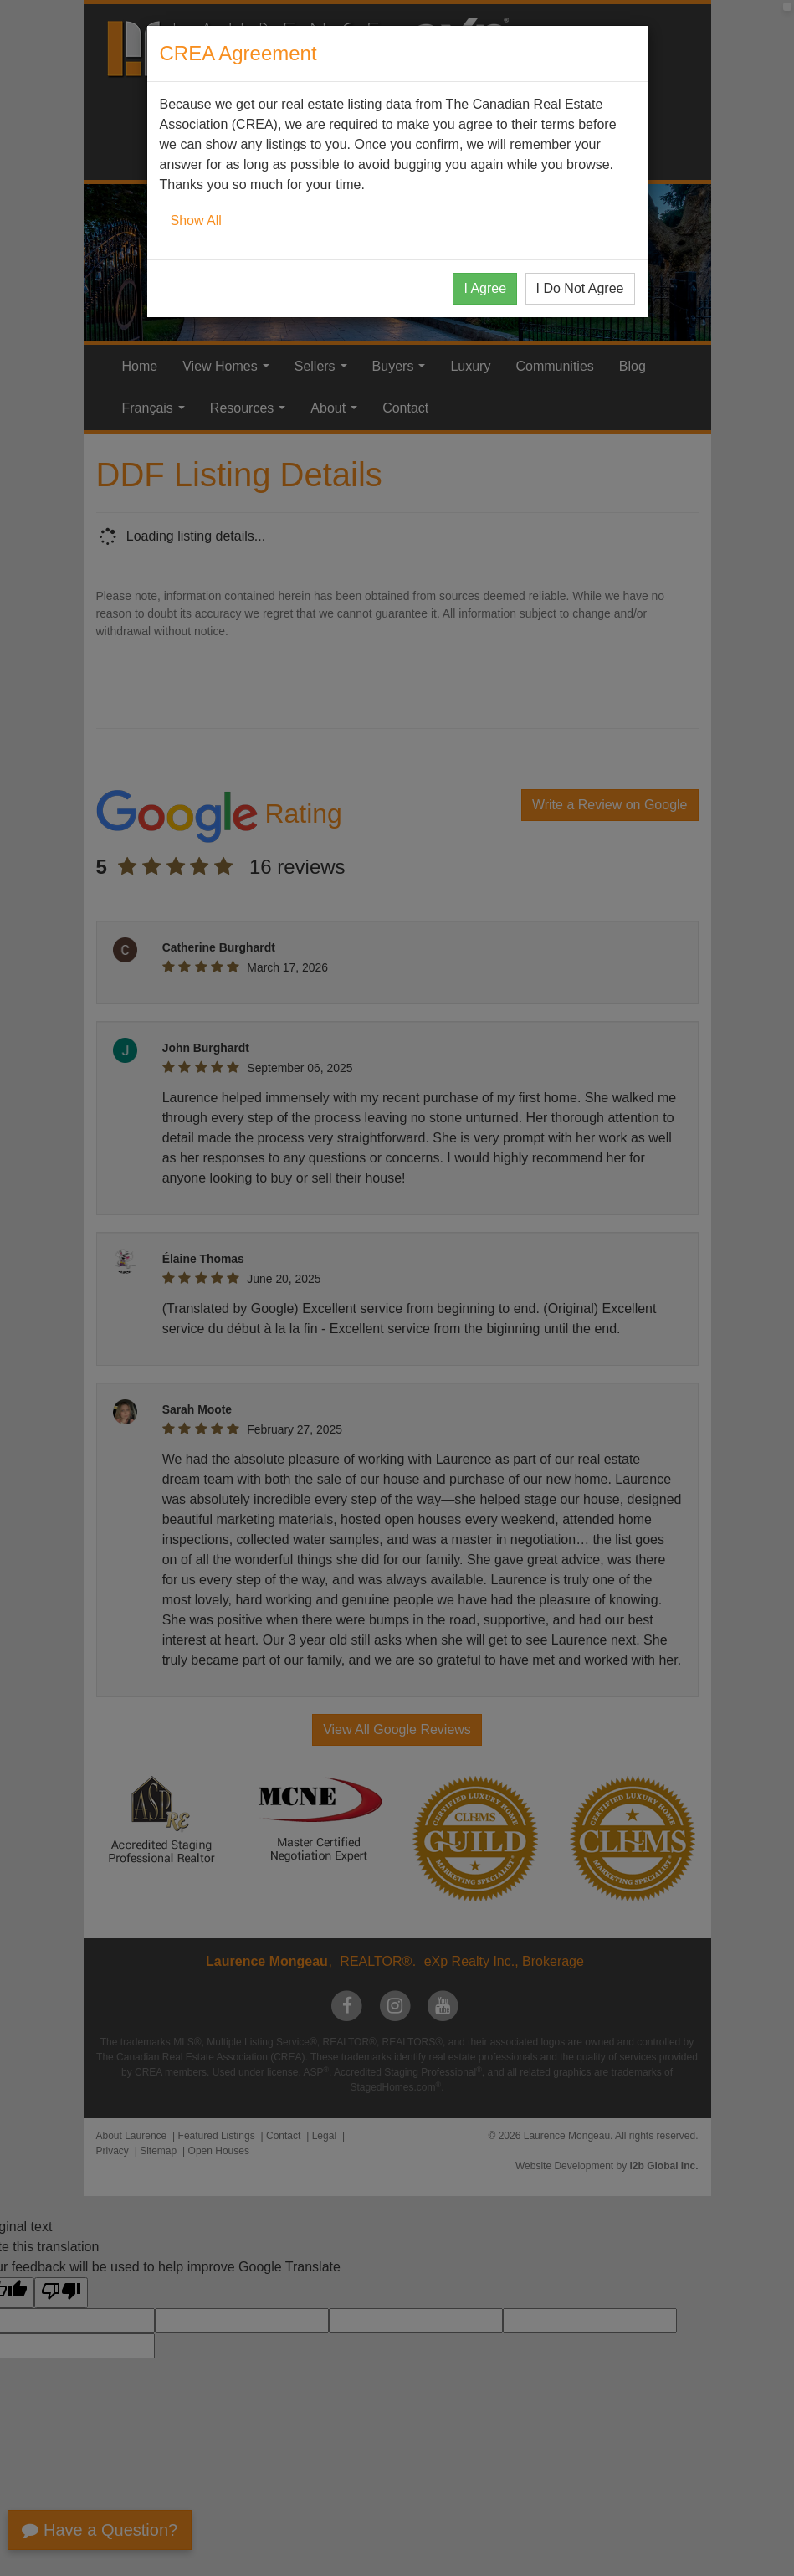 This screenshot has width=794, height=2576. I want to click on I Do Not Agree, so click(580, 288).